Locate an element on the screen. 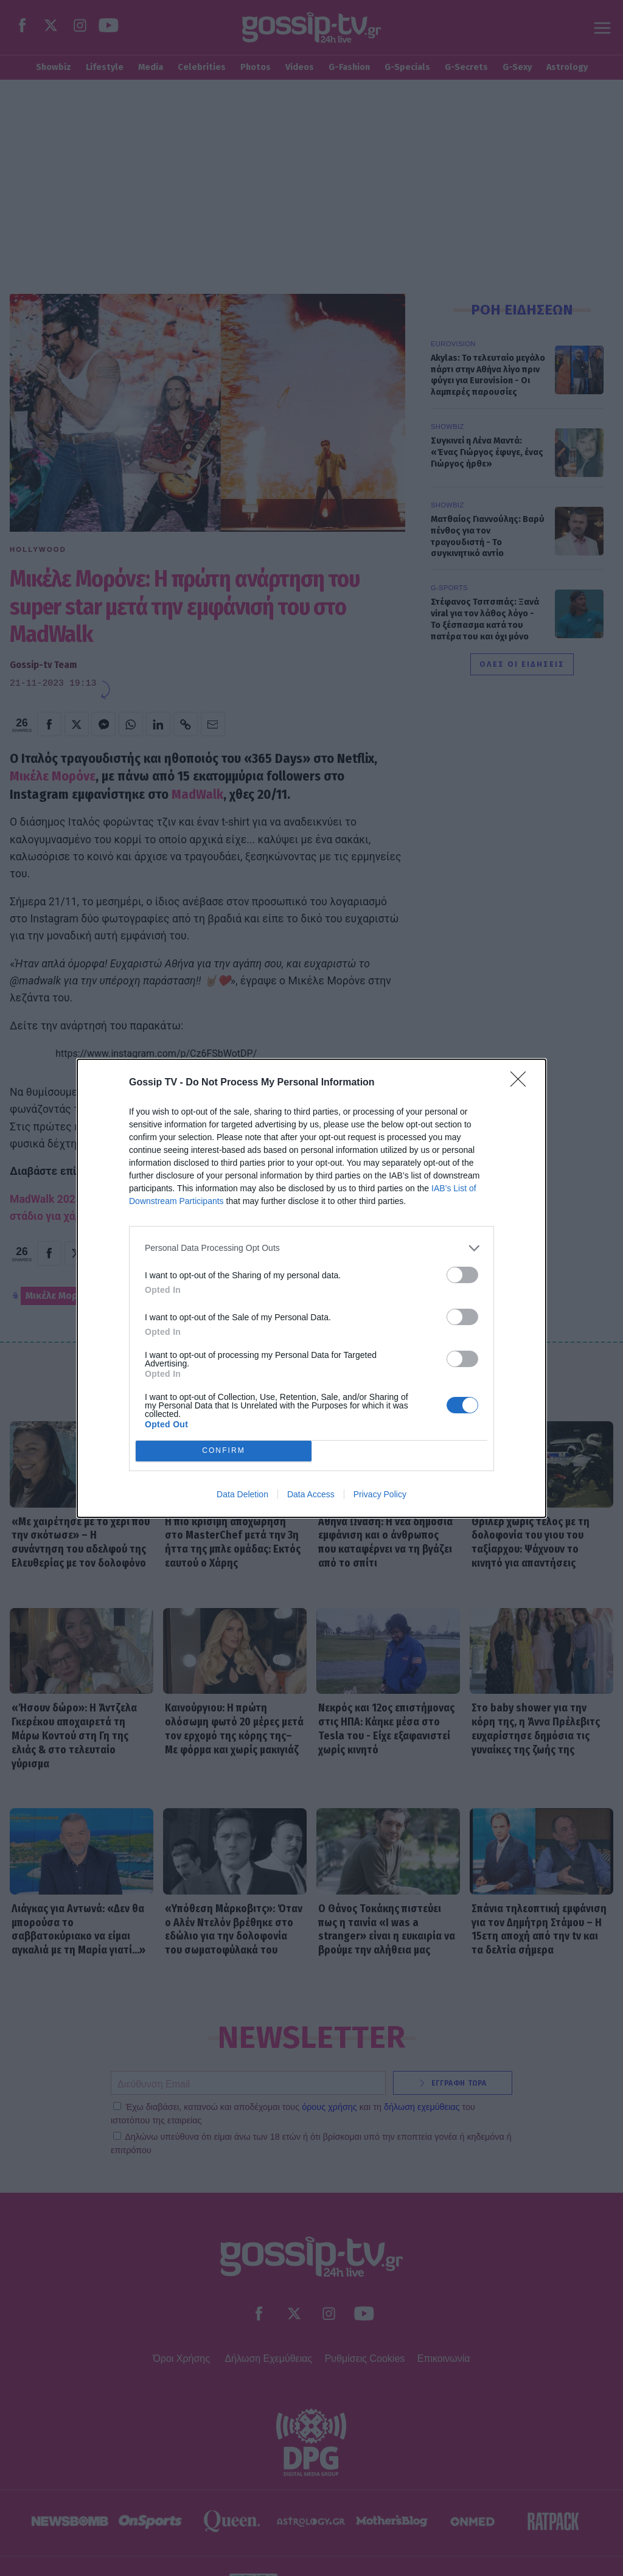 This screenshot has width=623, height=2576. CONFIRM is located at coordinates (223, 1450).